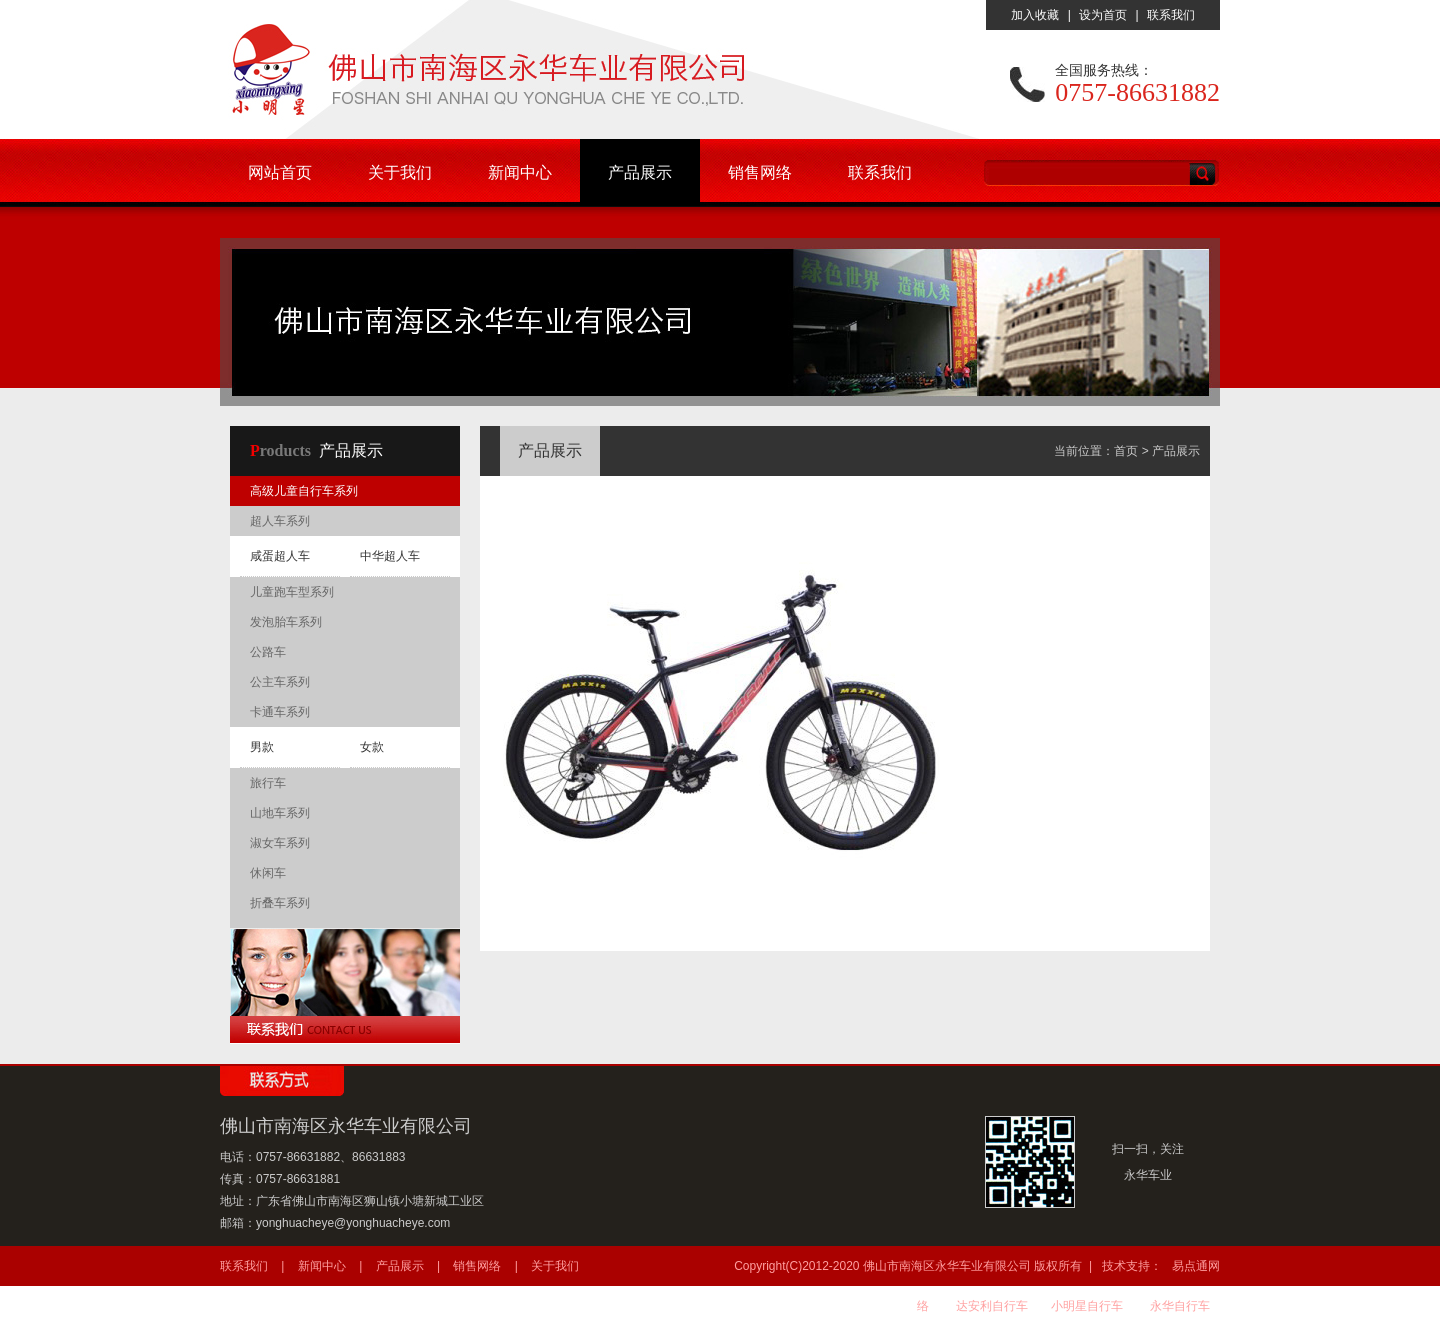 The height and width of the screenshot is (1326, 1440). Describe the element at coordinates (400, 172) in the screenshot. I see `关于我们` at that location.